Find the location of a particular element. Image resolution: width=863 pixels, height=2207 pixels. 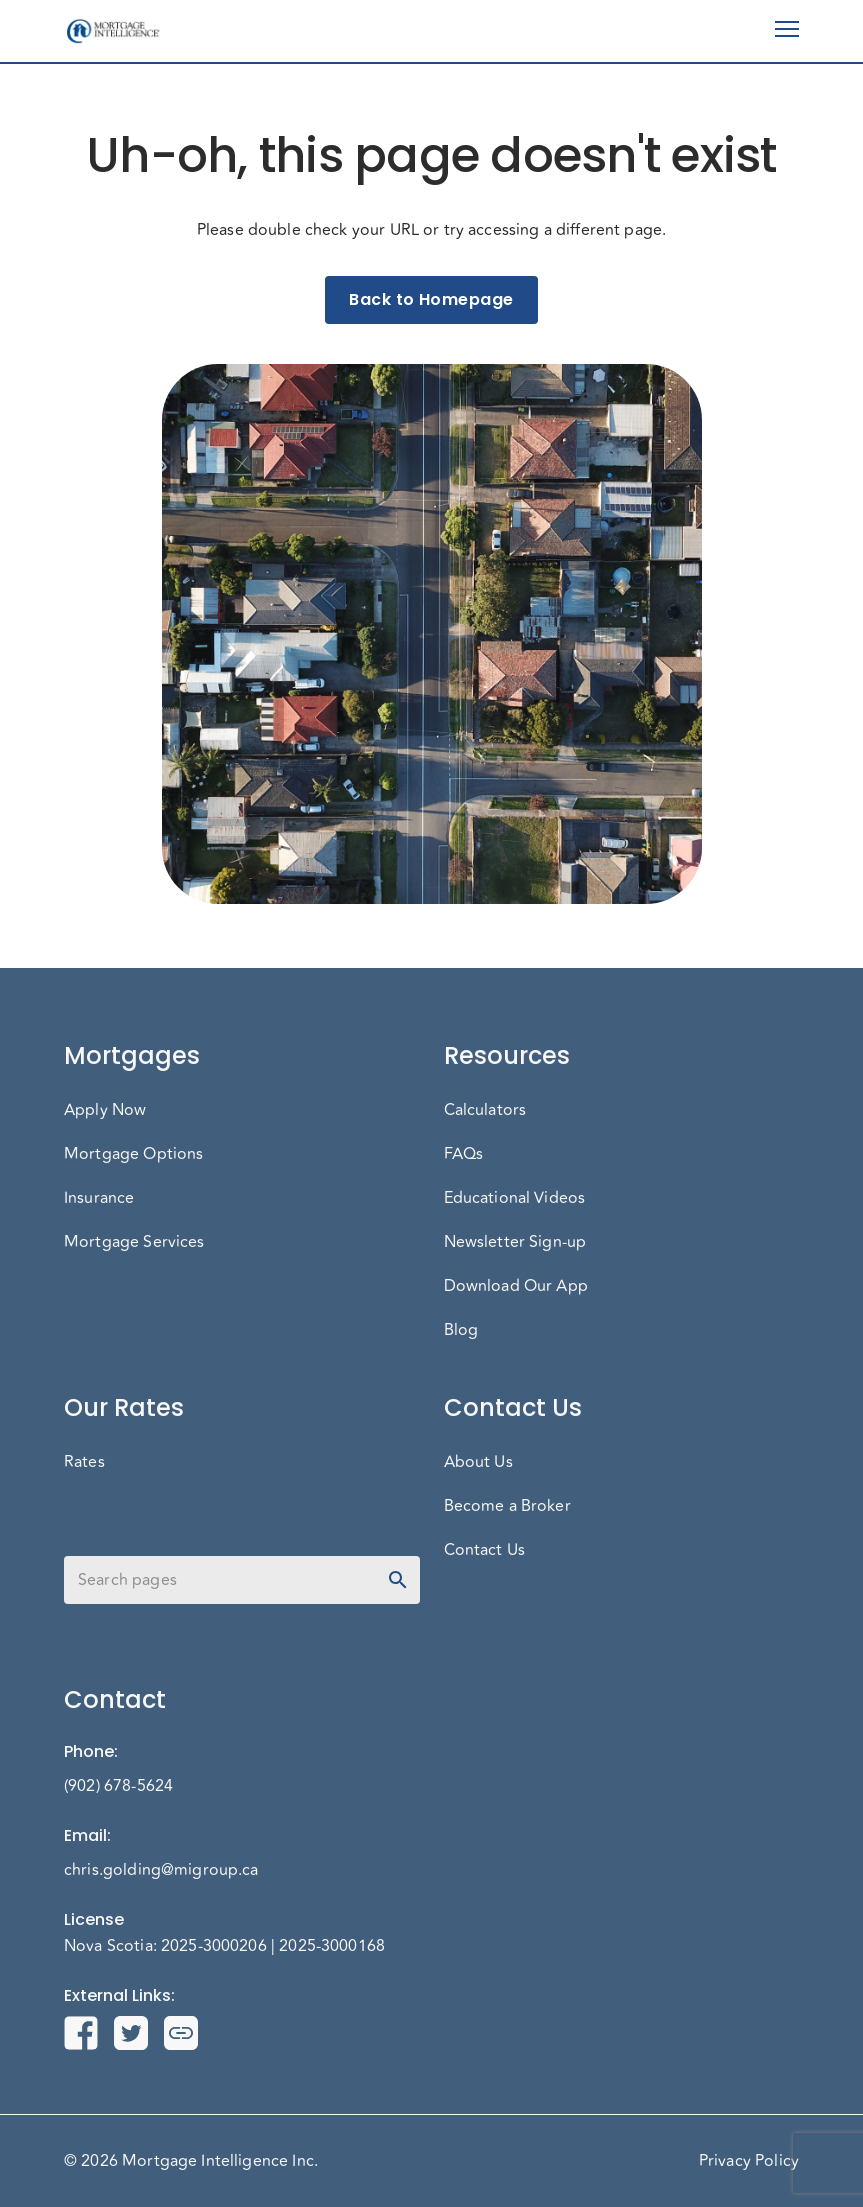

Newsletter Sign-up is located at coordinates (515, 1242).